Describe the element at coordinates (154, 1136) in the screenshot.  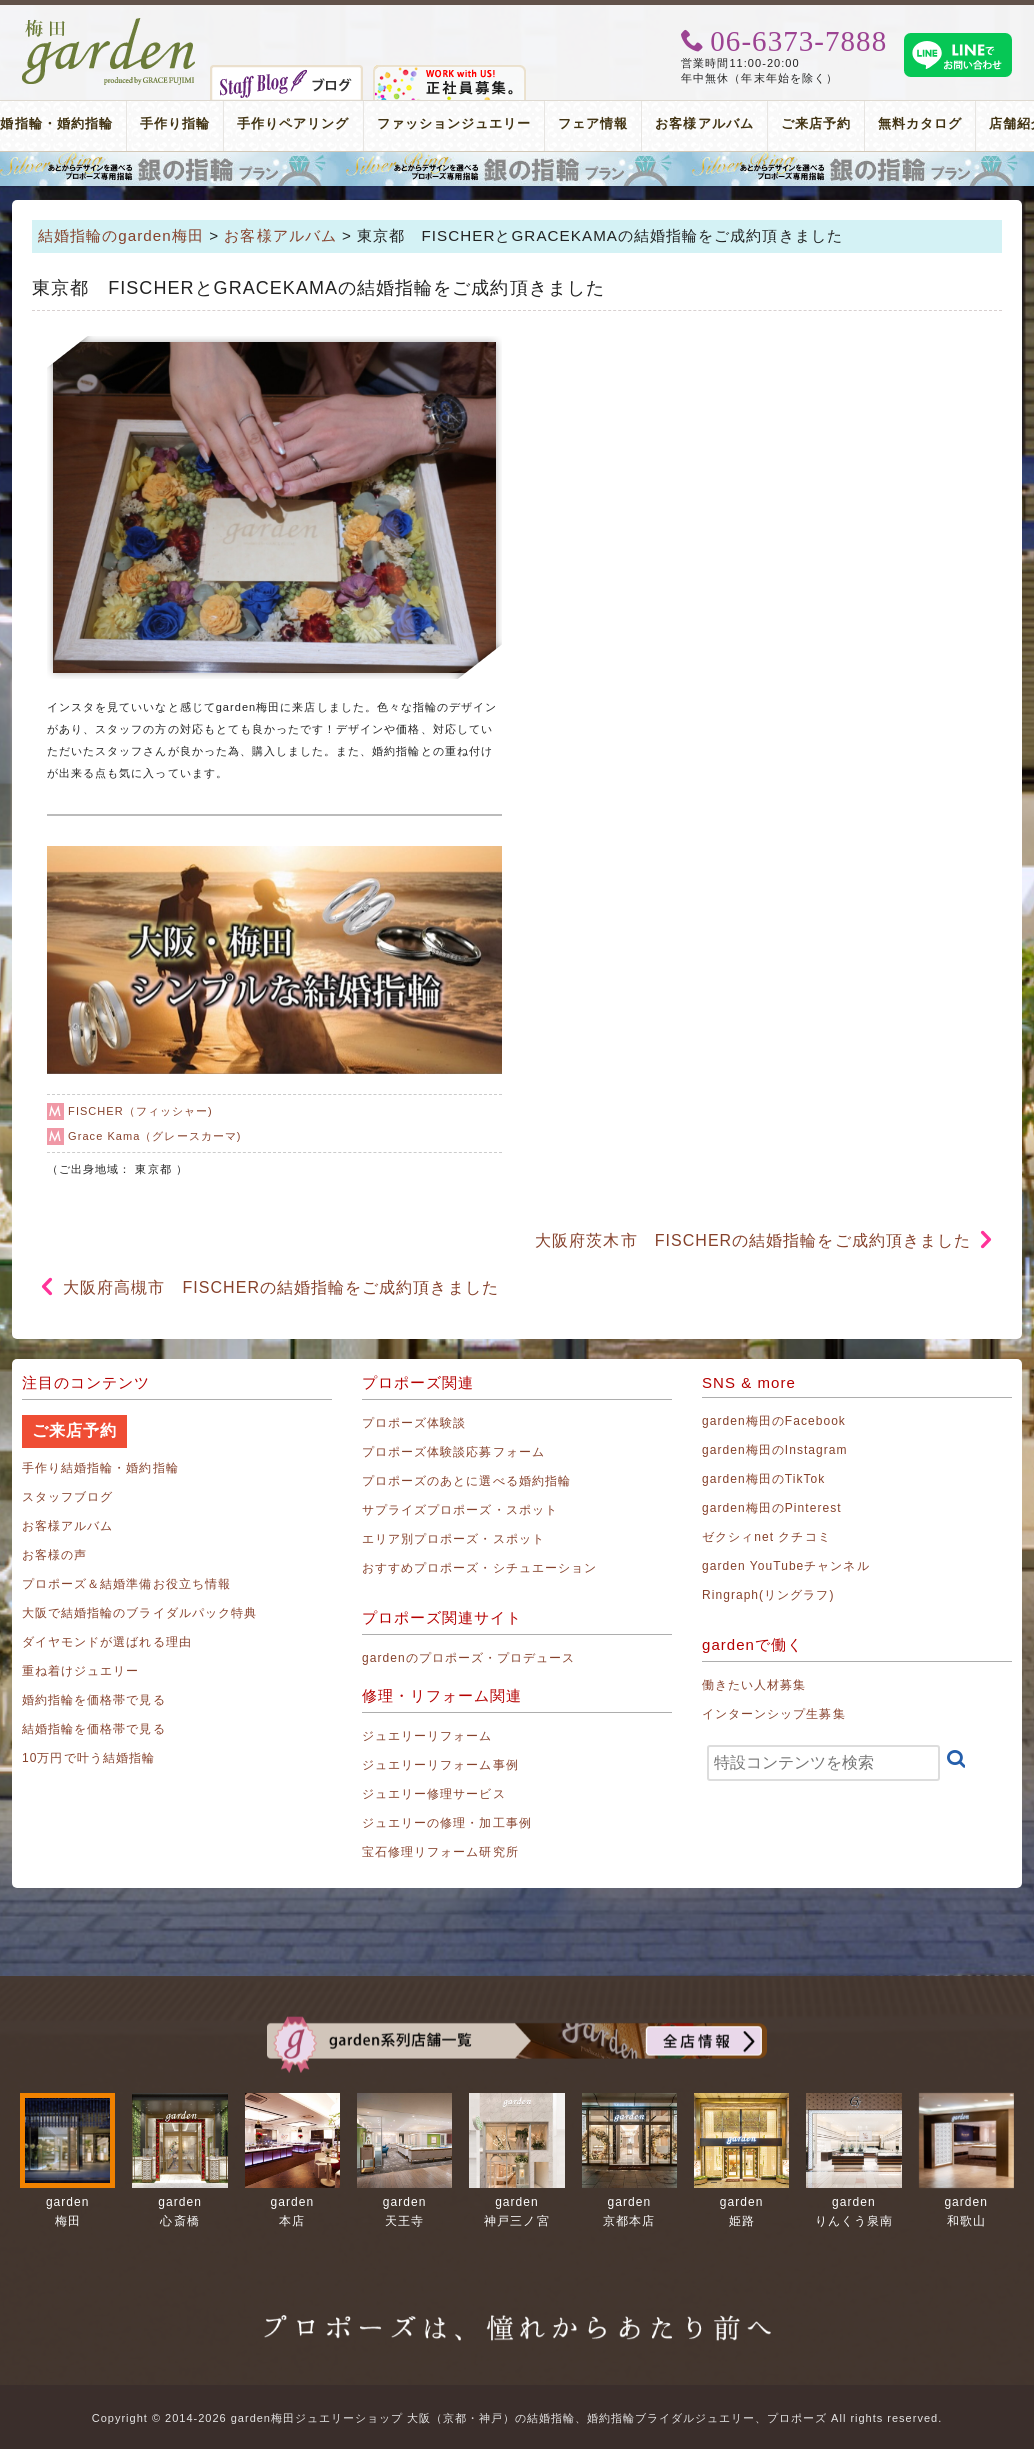
I see `Grace Kama（グレースカーマ)` at that location.